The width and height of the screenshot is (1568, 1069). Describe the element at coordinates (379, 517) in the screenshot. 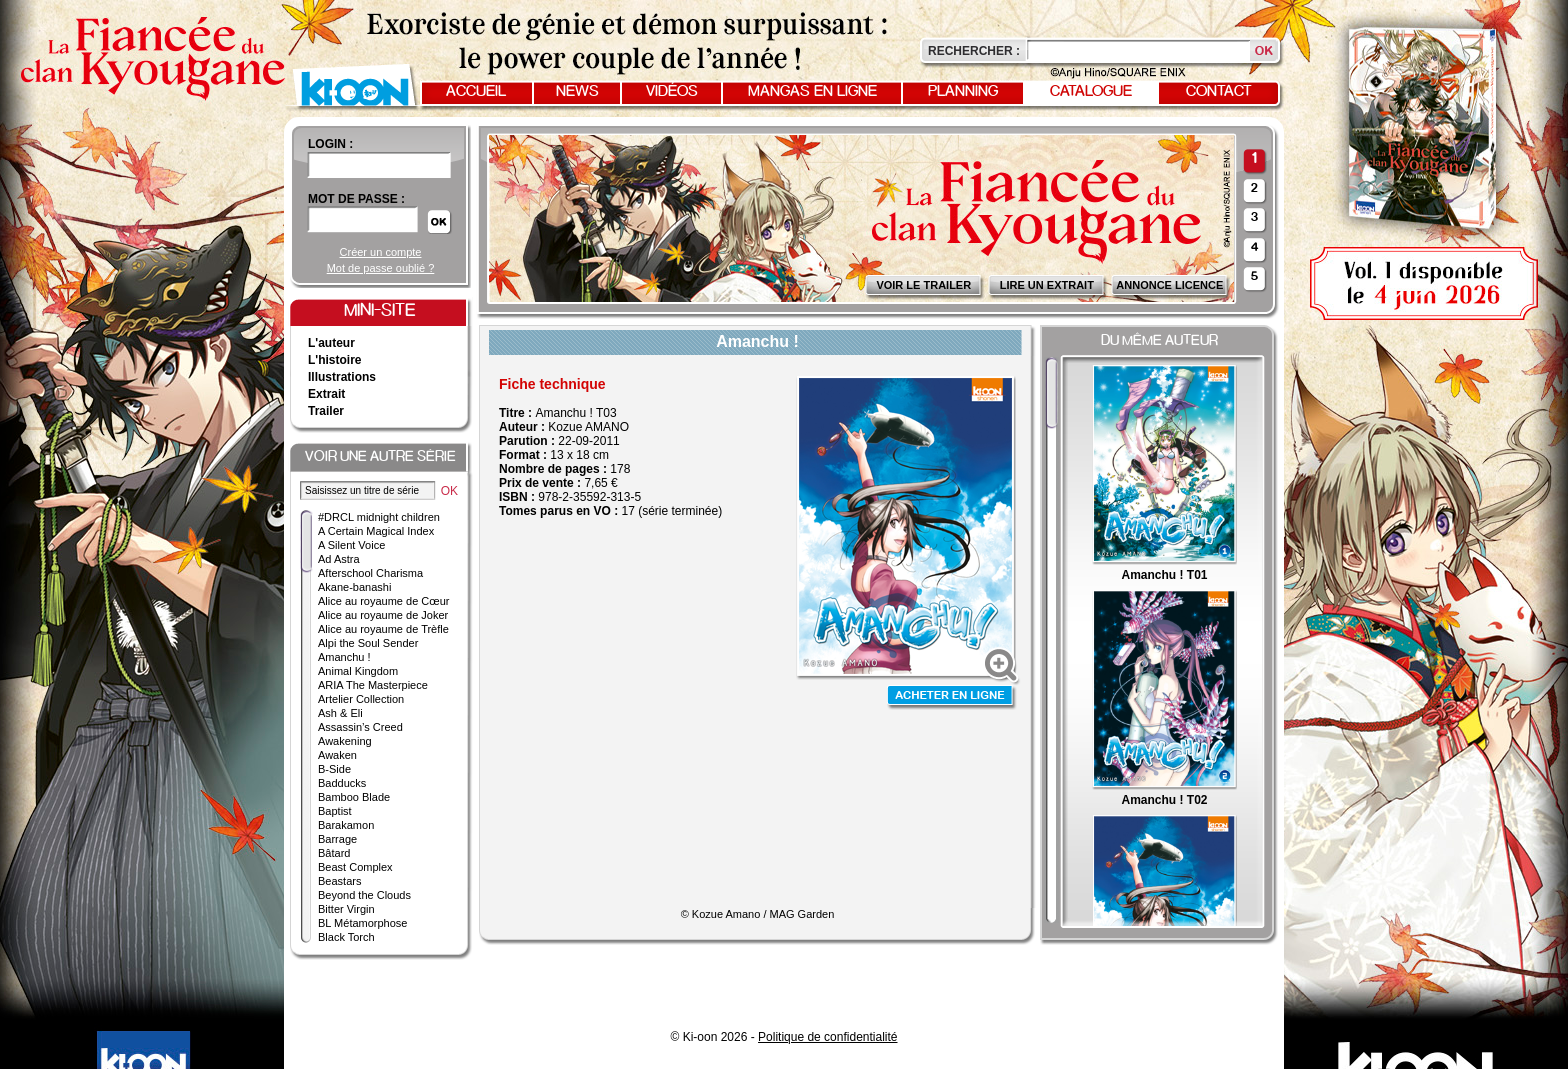

I see `#DRCL midnight children` at that location.